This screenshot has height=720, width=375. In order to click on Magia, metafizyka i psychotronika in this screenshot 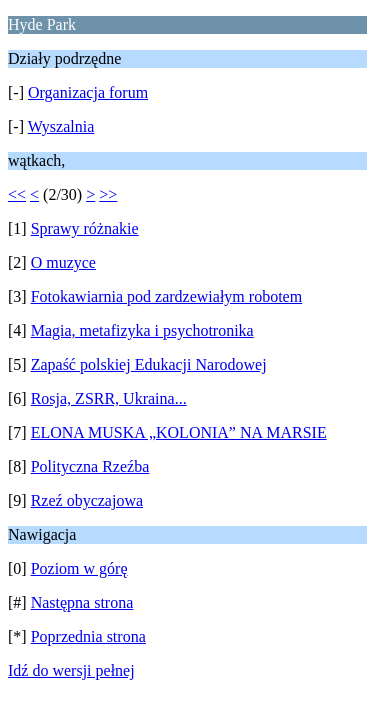, I will do `click(142, 330)`.